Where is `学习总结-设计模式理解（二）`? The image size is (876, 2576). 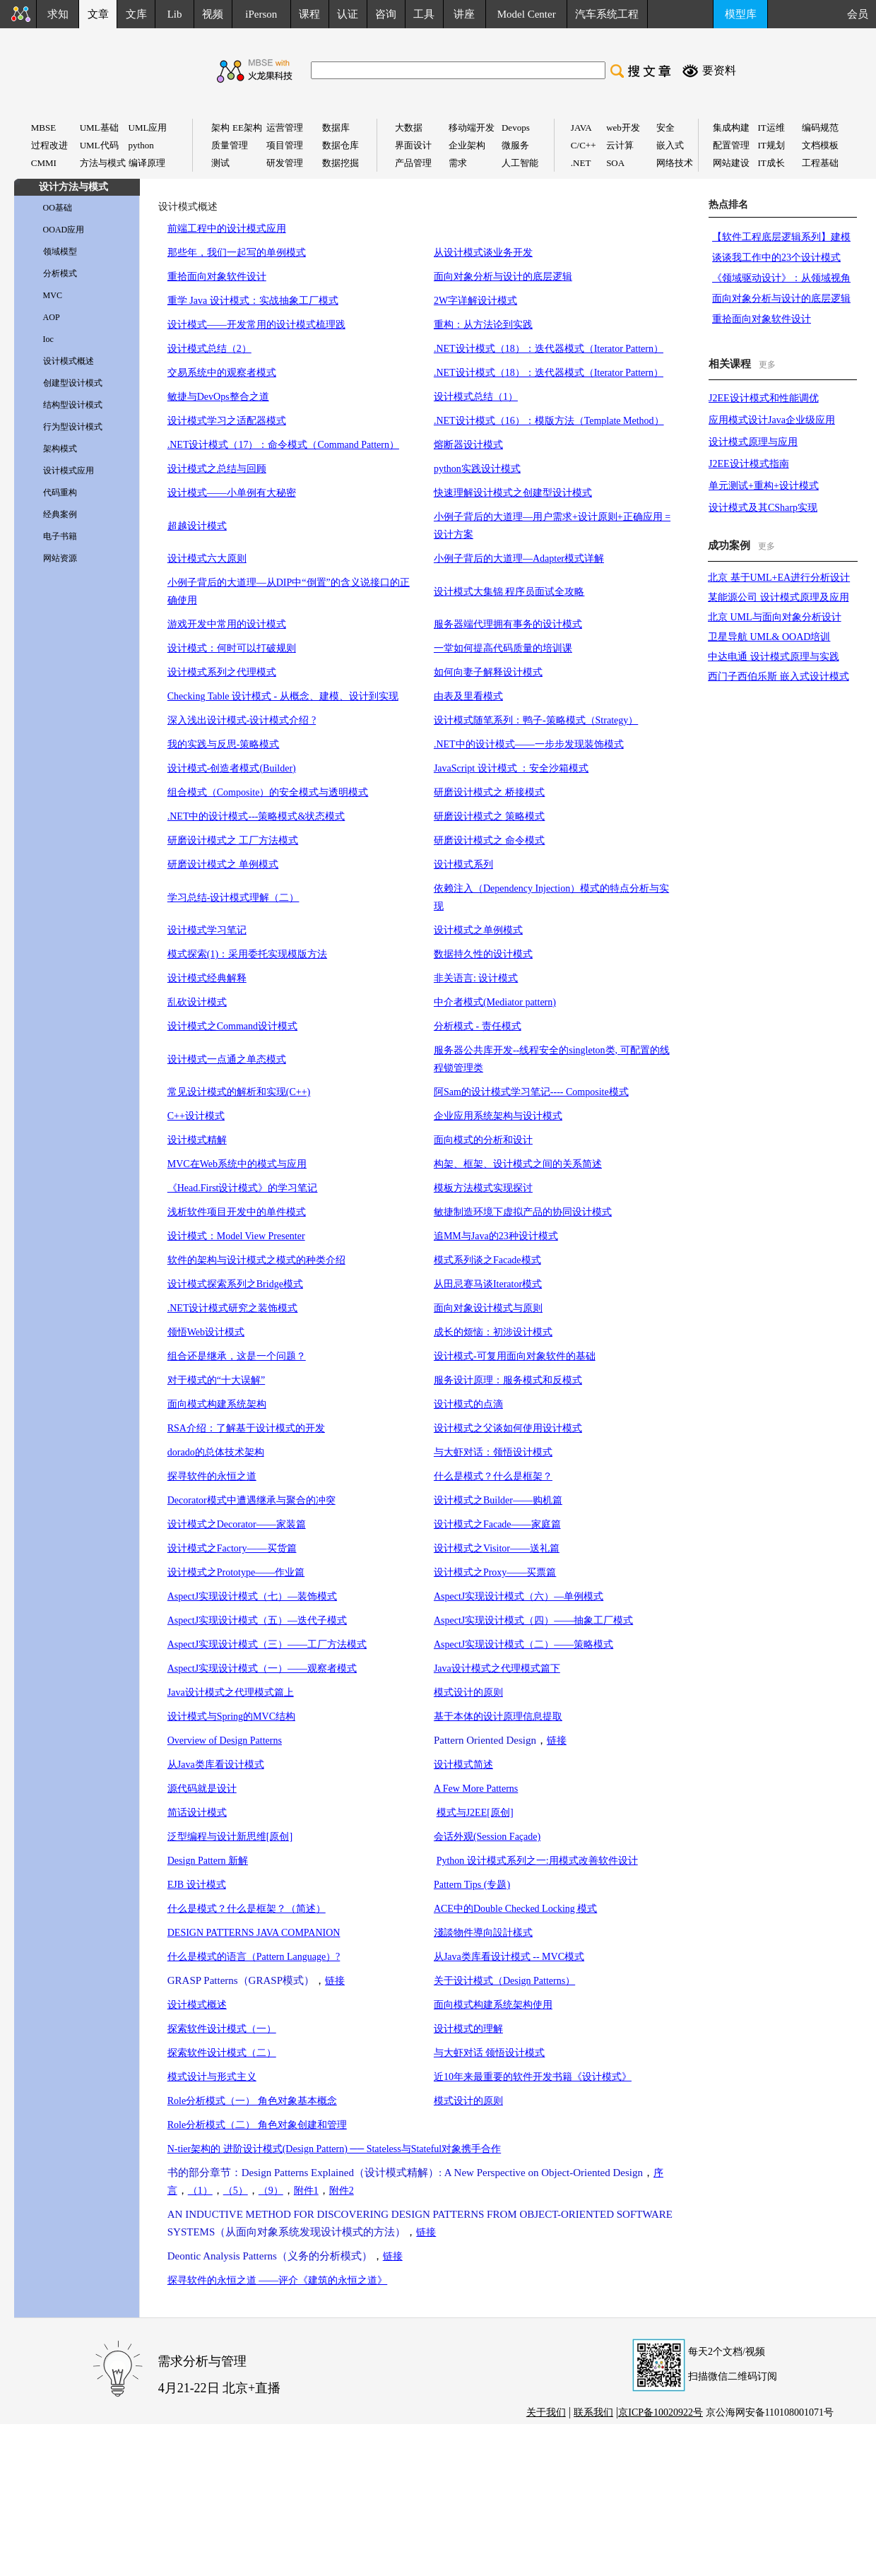
学习总结-设计模式理解（二） is located at coordinates (233, 897).